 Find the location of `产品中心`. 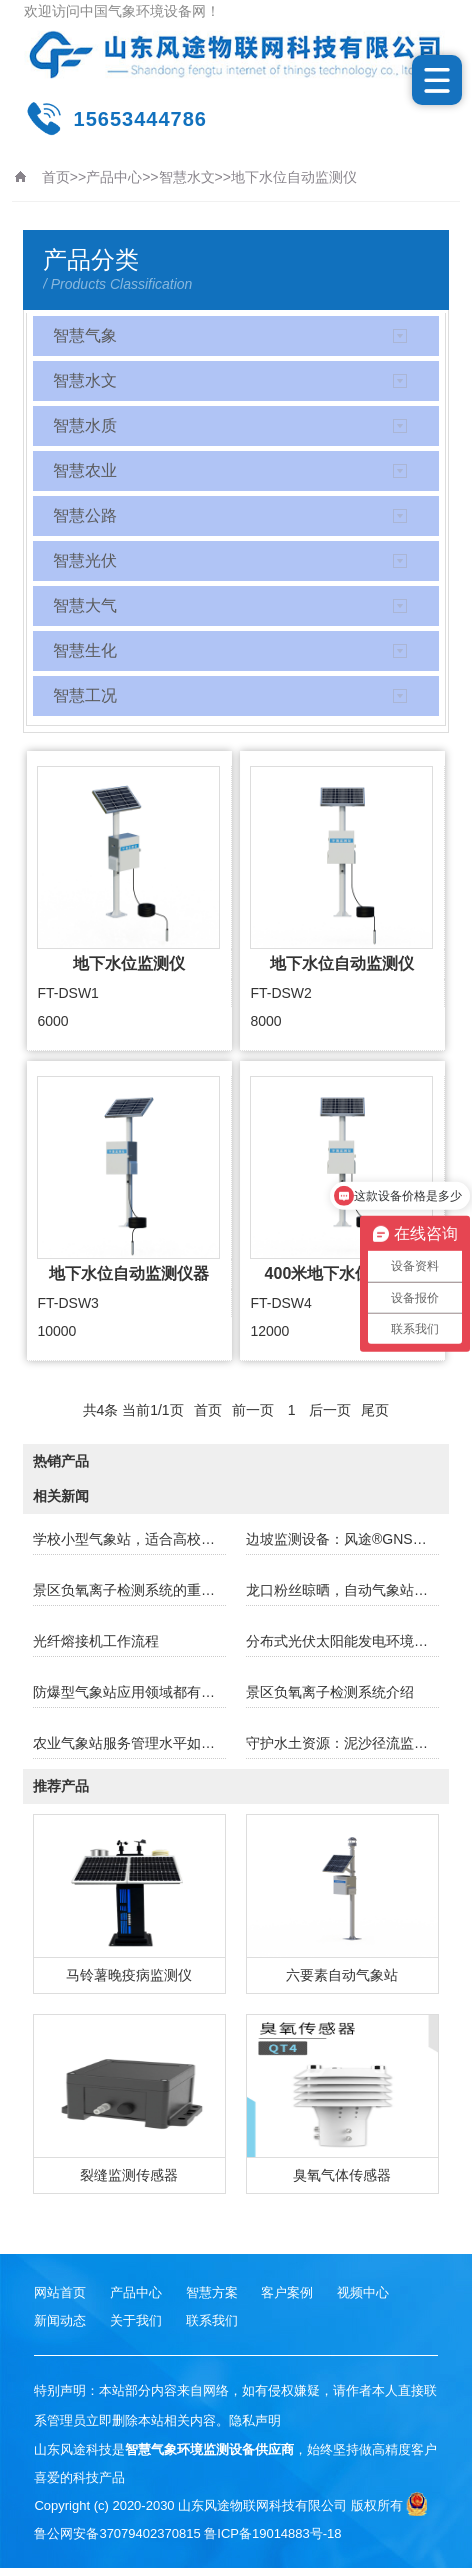

产品中心 is located at coordinates (114, 177).